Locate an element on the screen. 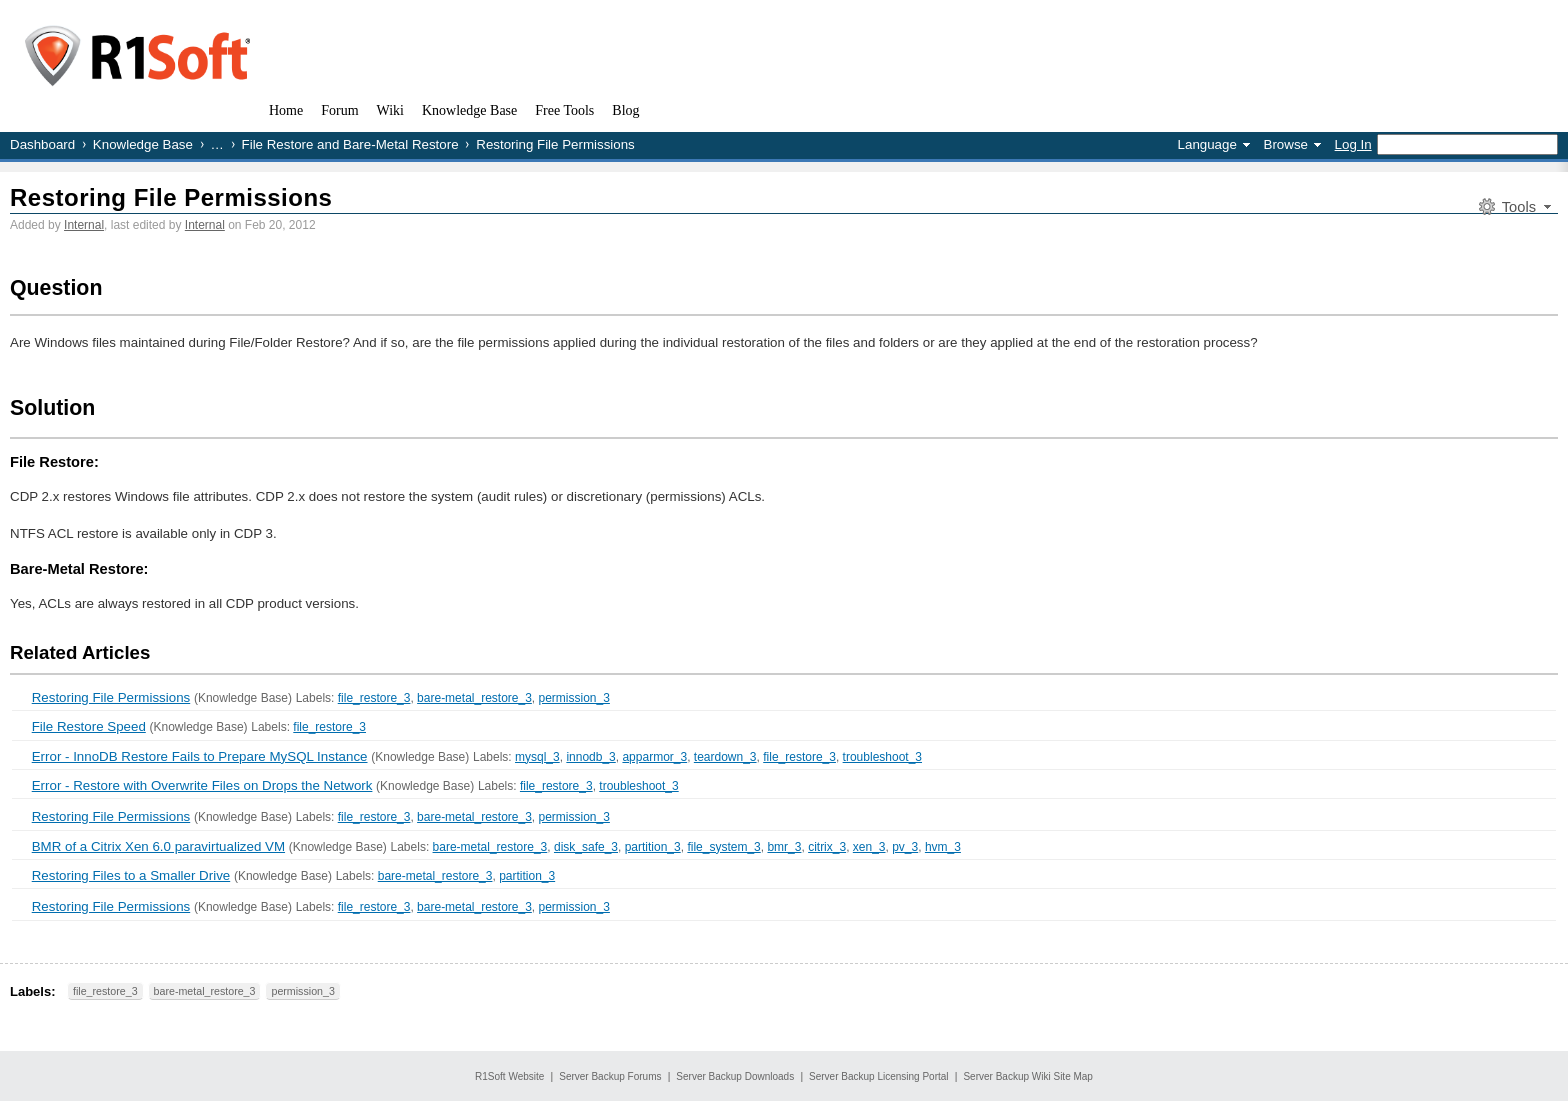  partition_3 is located at coordinates (653, 847).